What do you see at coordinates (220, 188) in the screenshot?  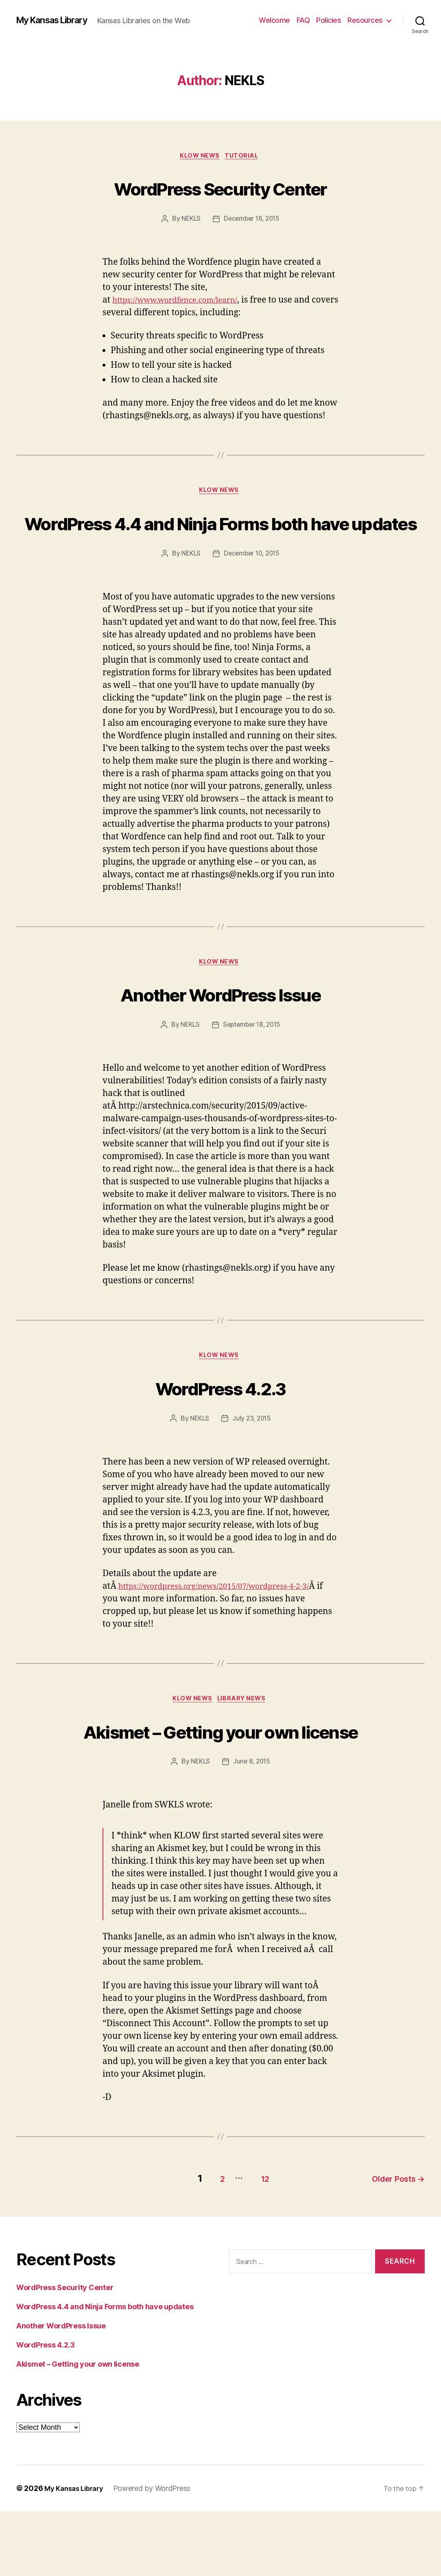 I see `WordPress Security Center` at bounding box center [220, 188].